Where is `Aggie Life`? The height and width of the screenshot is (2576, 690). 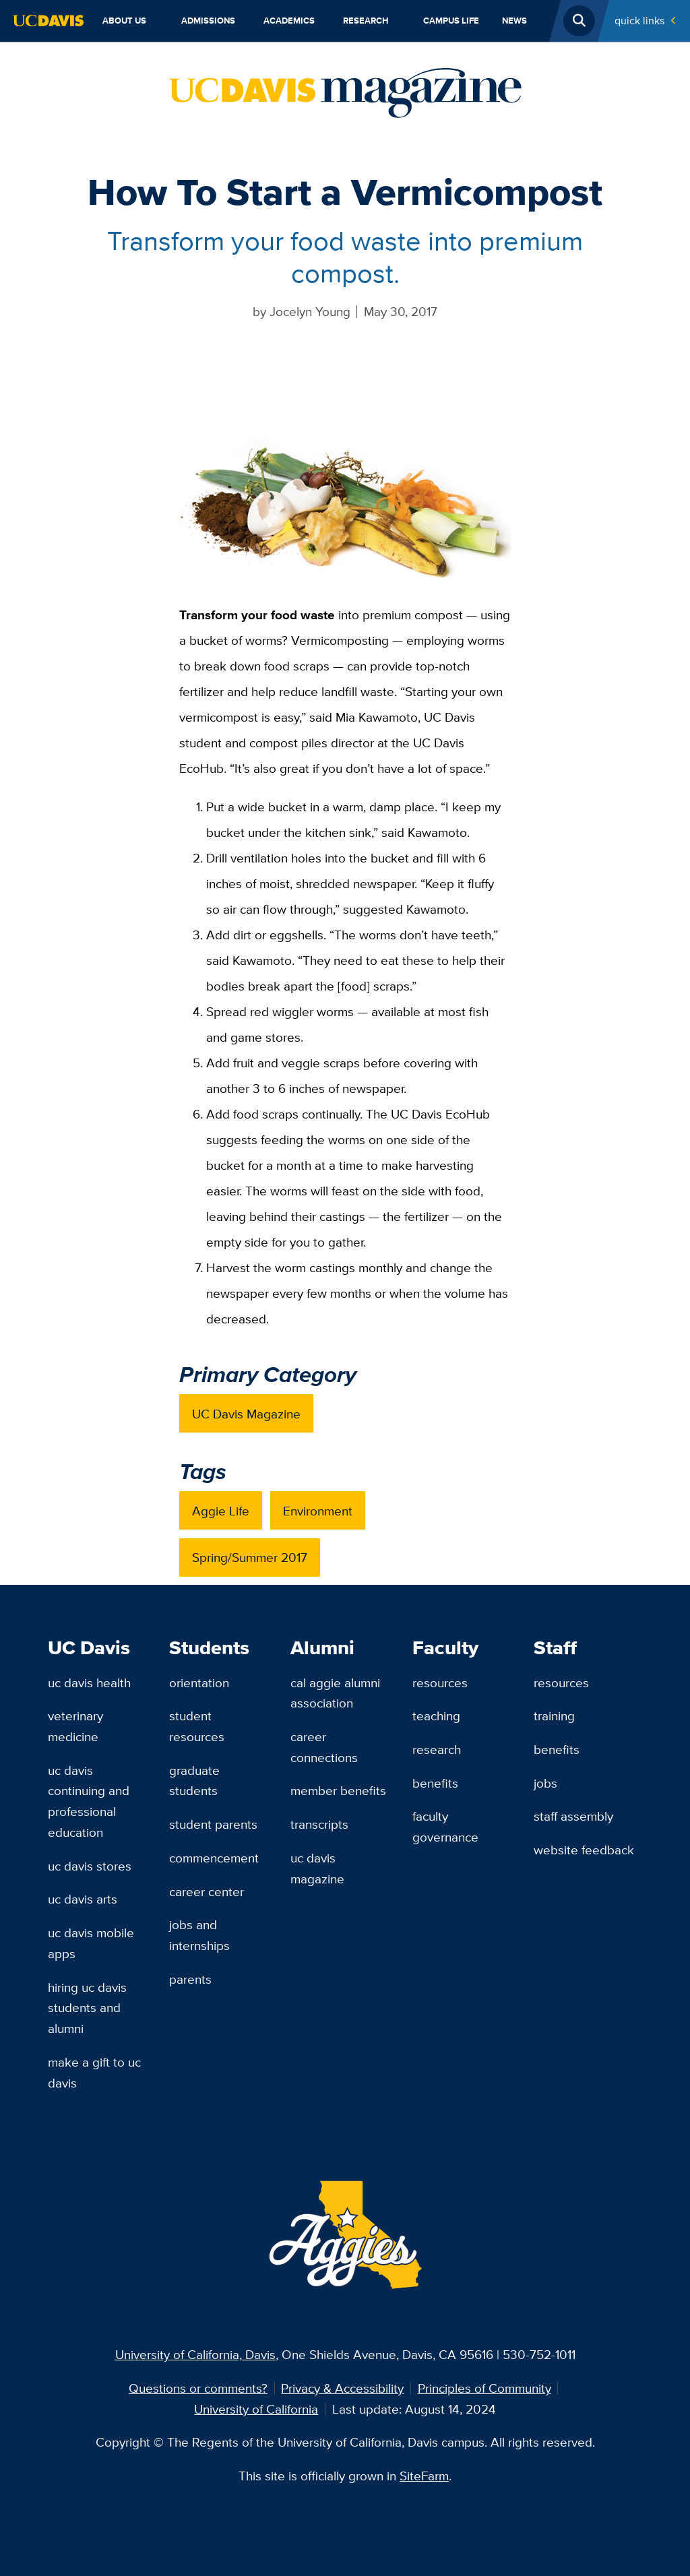
Aggie Life is located at coordinates (220, 1510).